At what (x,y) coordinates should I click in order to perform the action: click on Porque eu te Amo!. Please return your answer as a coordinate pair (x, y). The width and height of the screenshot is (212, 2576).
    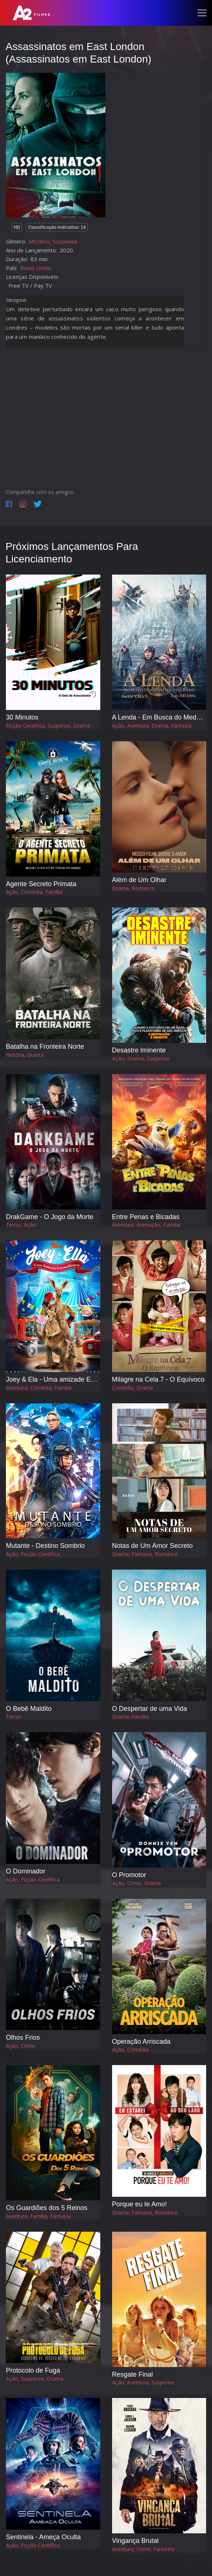
    Looking at the image, I should click on (139, 2204).